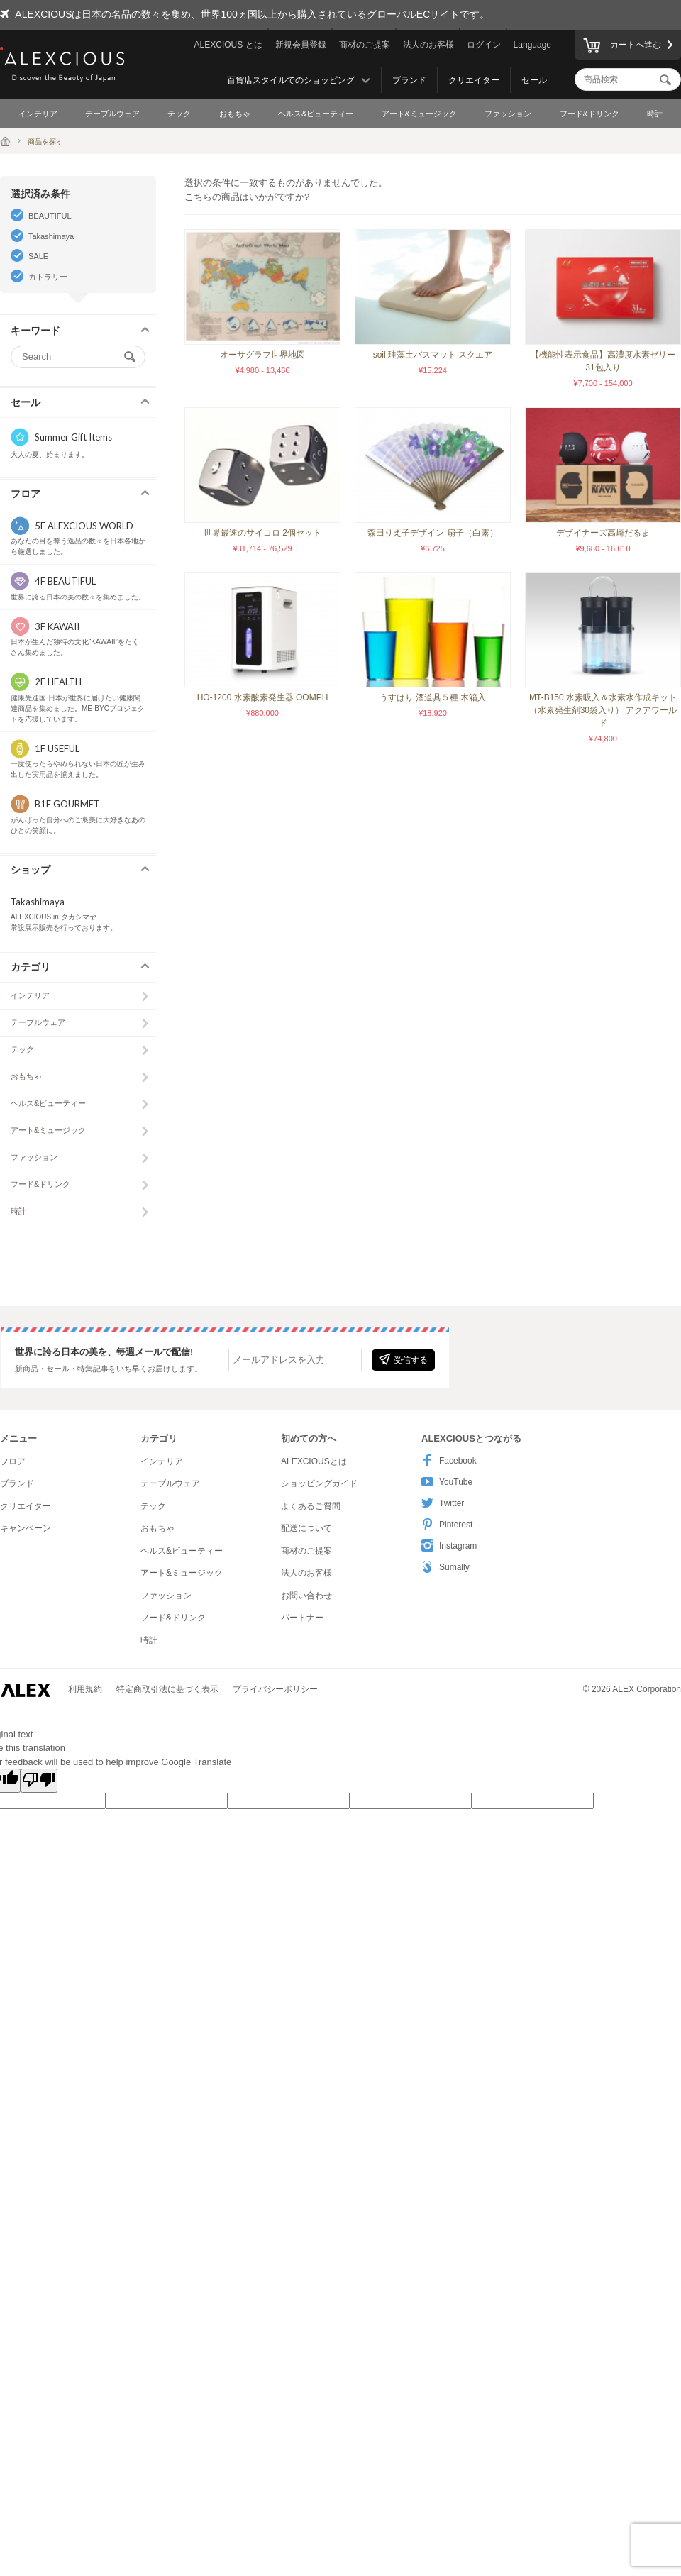 Image resolution: width=681 pixels, height=2576 pixels. I want to click on アート&ミュージック, so click(419, 113).